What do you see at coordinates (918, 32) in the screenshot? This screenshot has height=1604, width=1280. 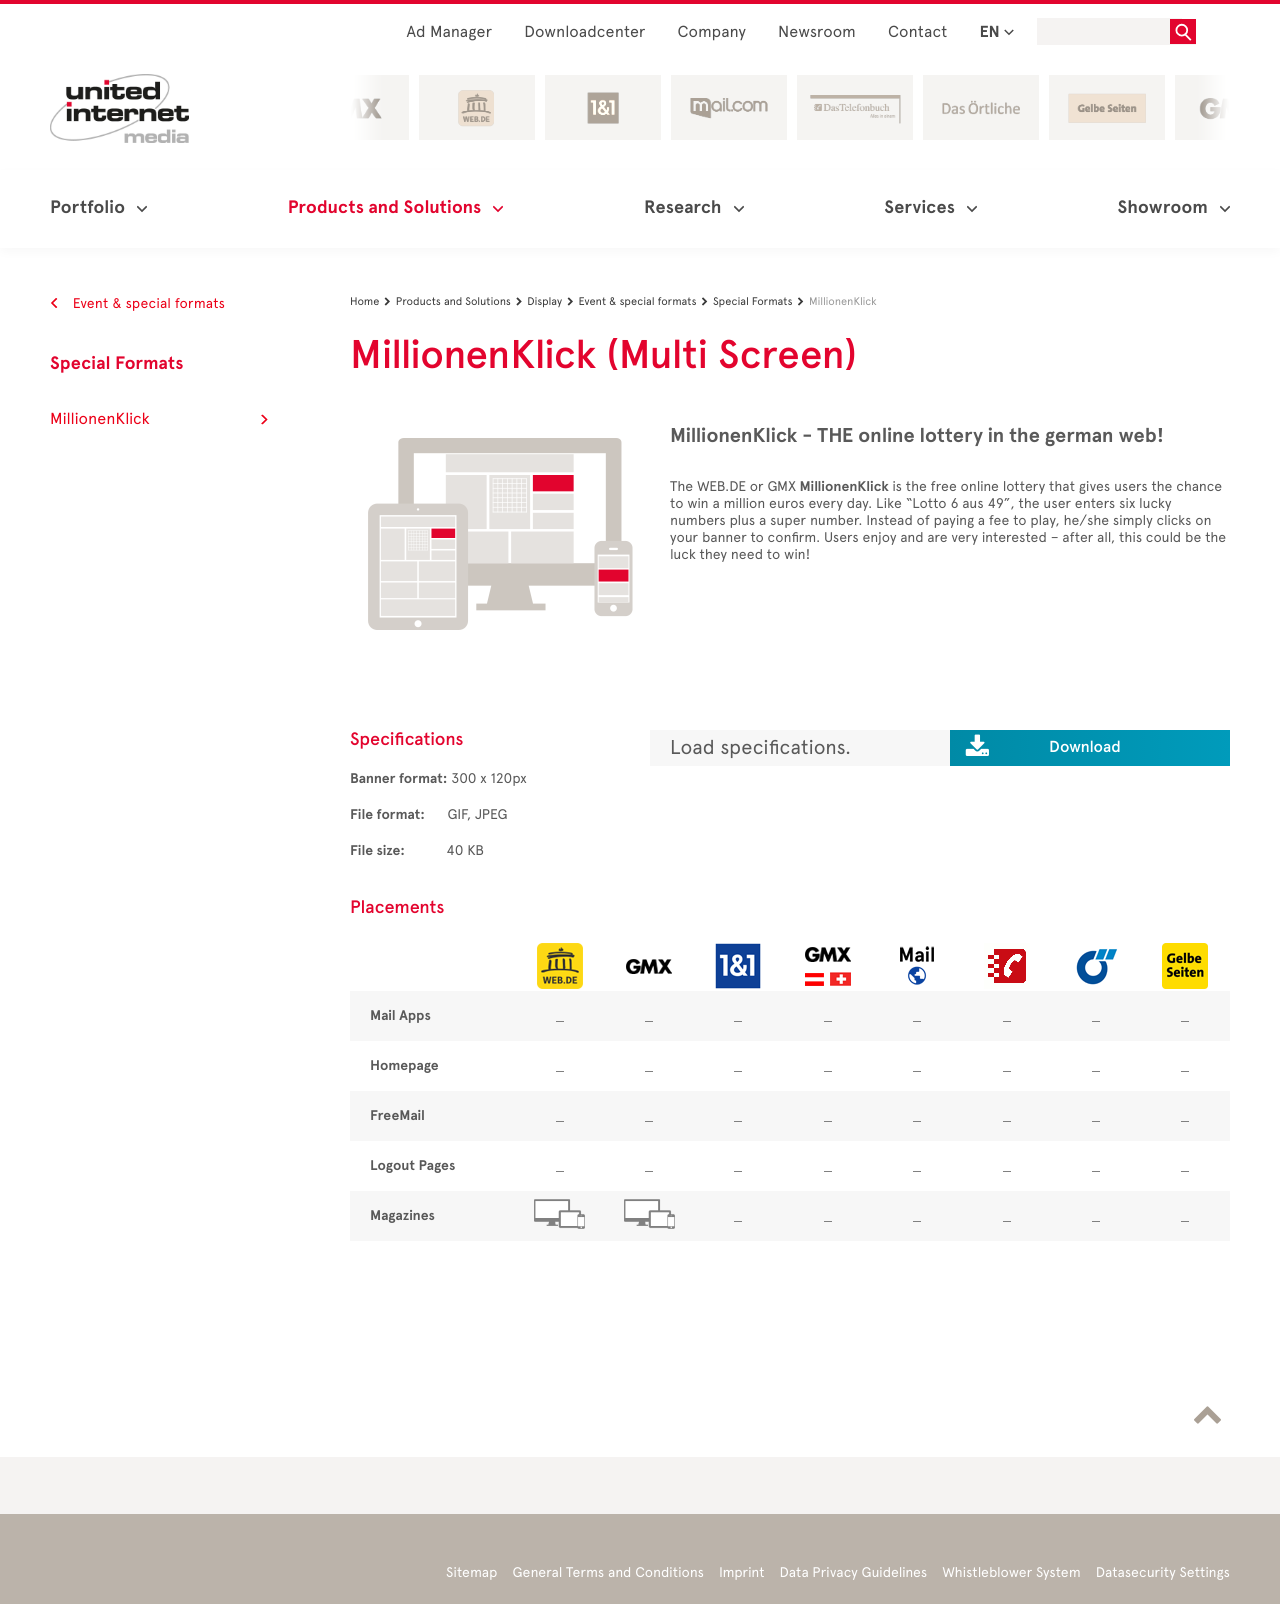 I see `Contact` at bounding box center [918, 32].